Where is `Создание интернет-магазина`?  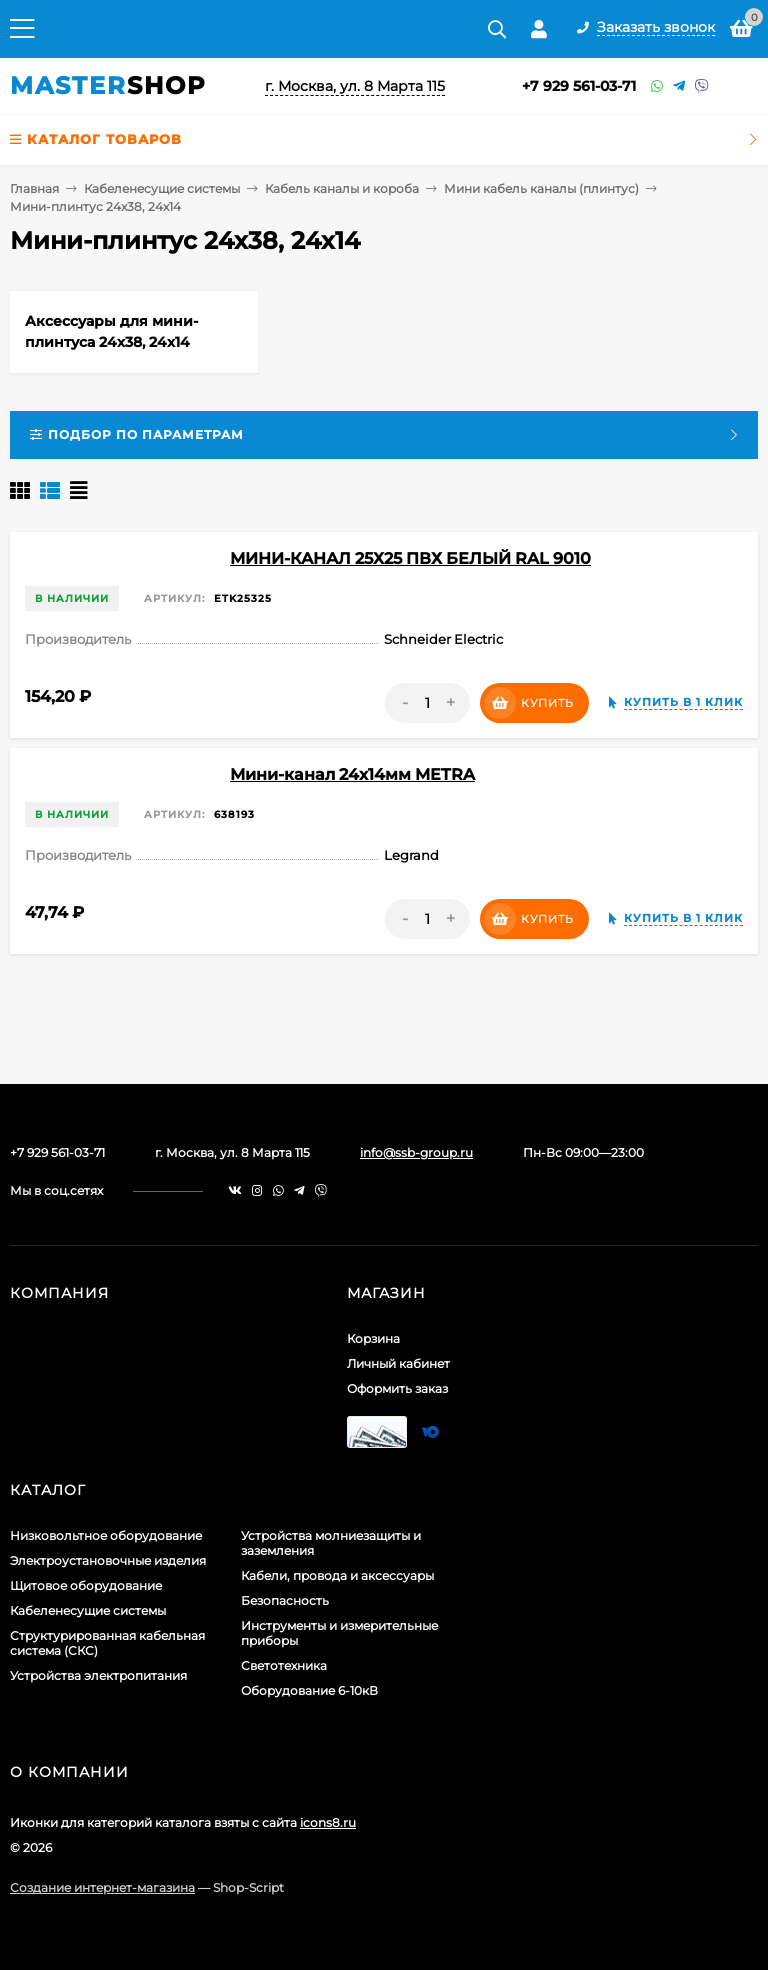
Создание интернет-магазина is located at coordinates (102, 1887).